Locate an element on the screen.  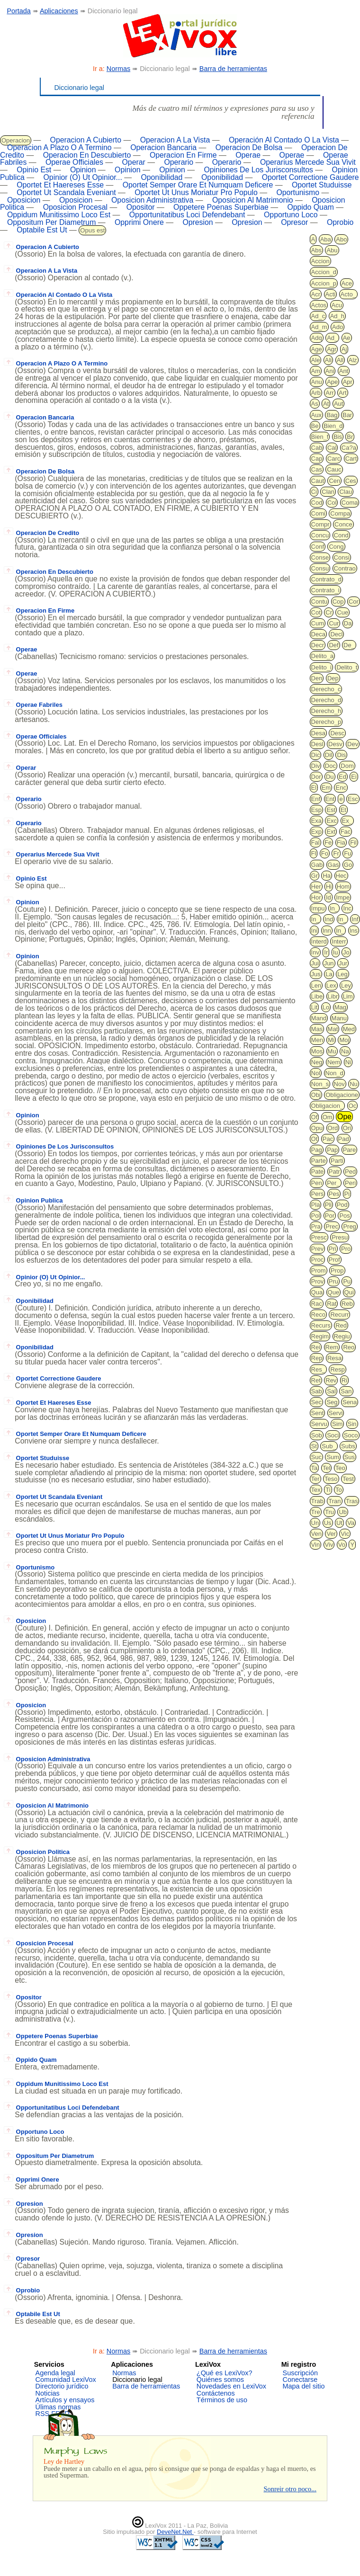
Vin is located at coordinates (315, 1544).